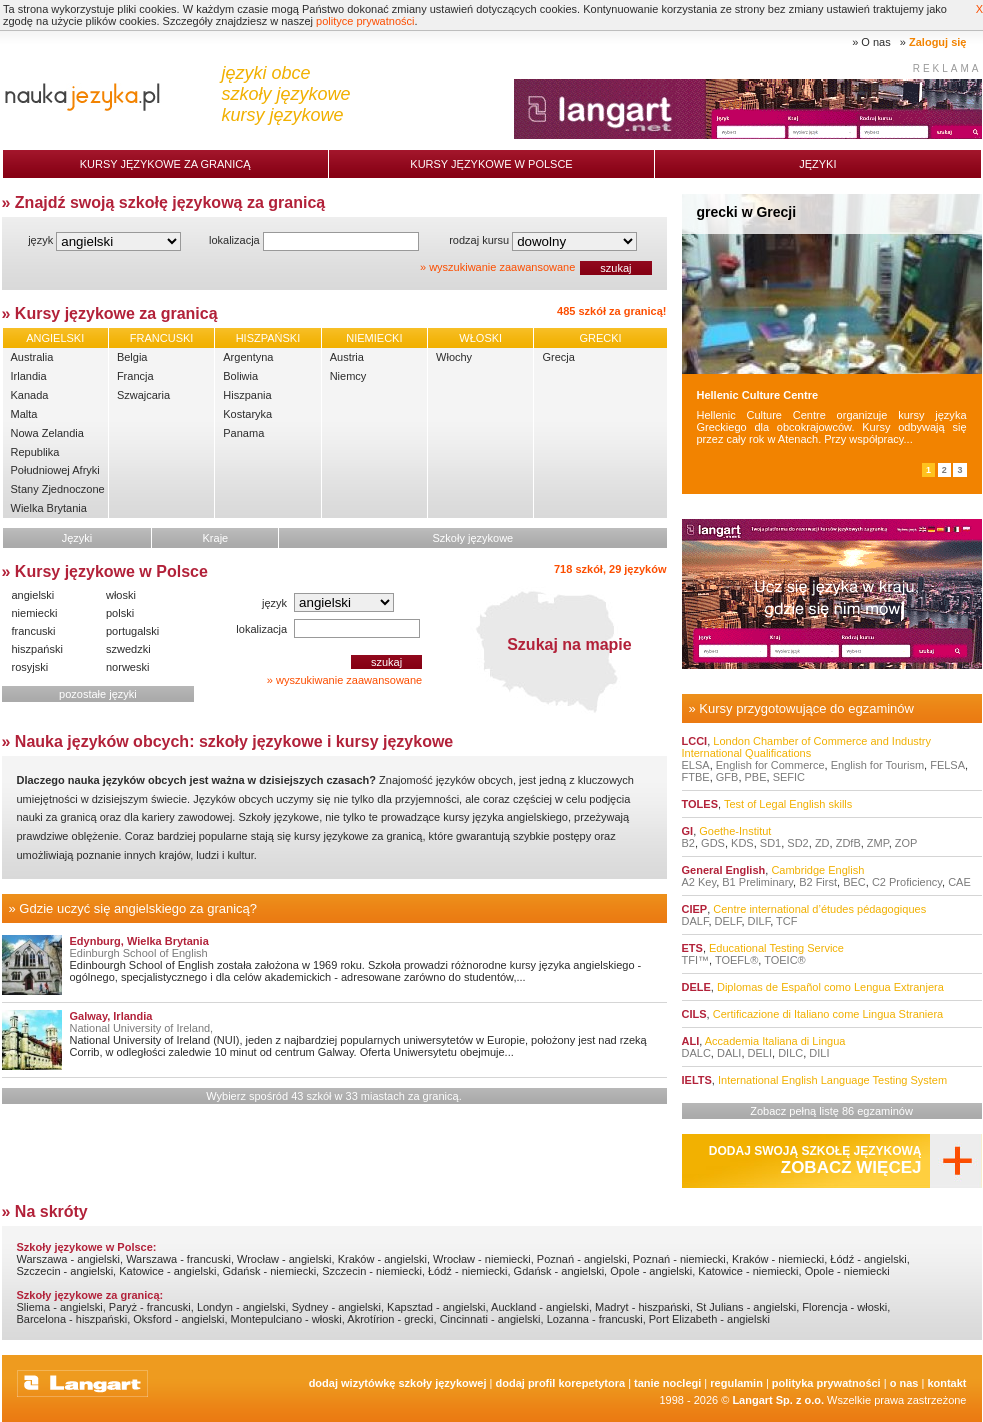 This screenshot has width=983, height=1422. I want to click on Wrocław - niemiecki, so click(482, 1259).